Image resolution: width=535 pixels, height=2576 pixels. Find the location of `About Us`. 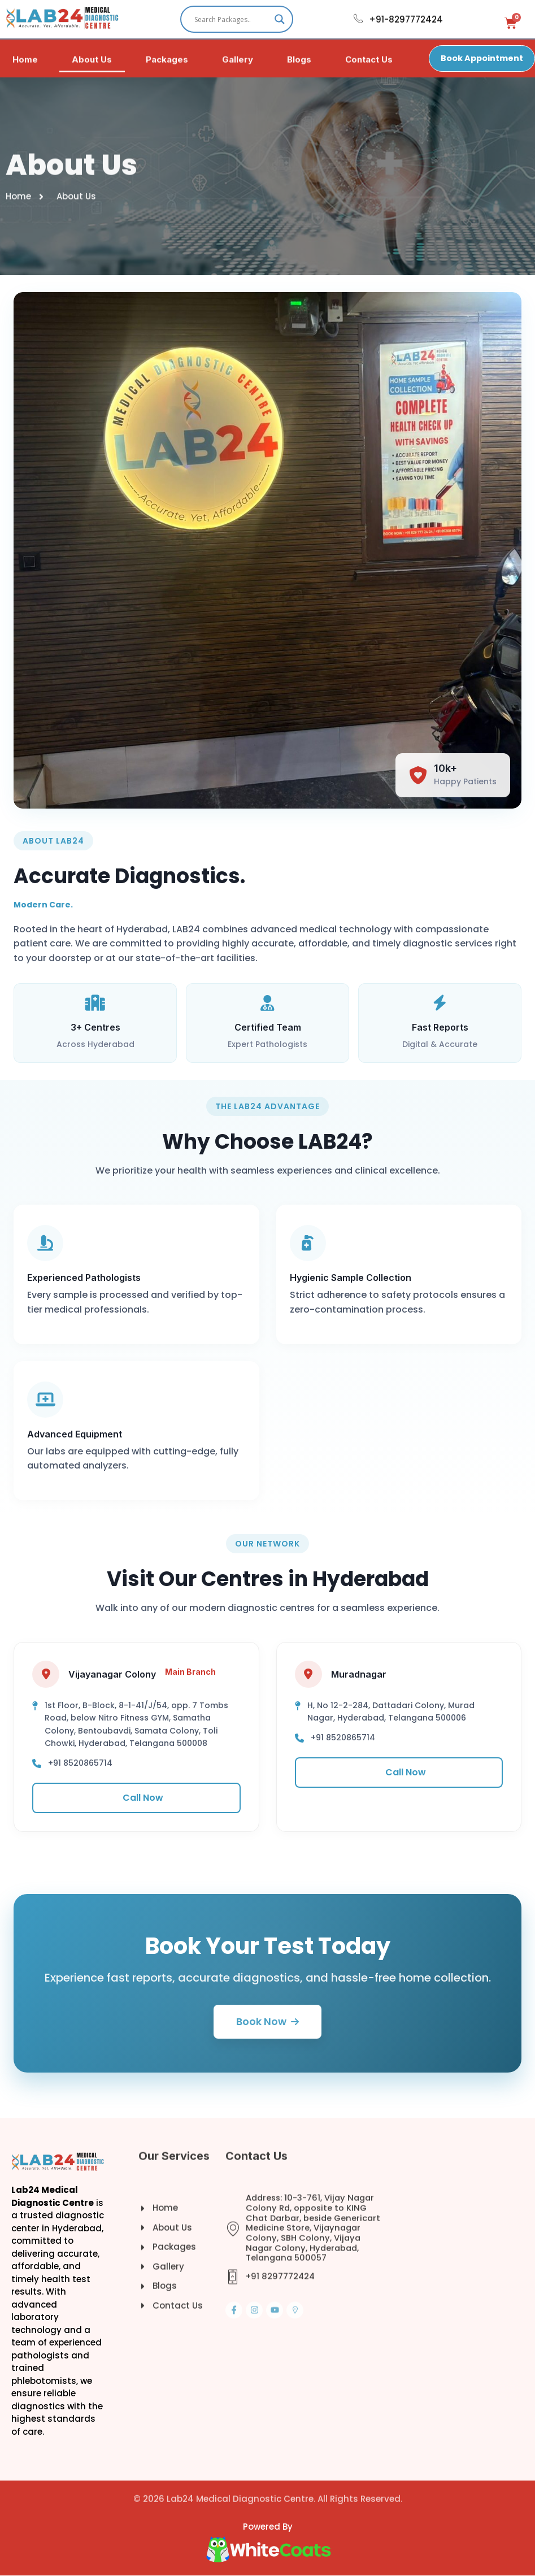

About Us is located at coordinates (92, 64).